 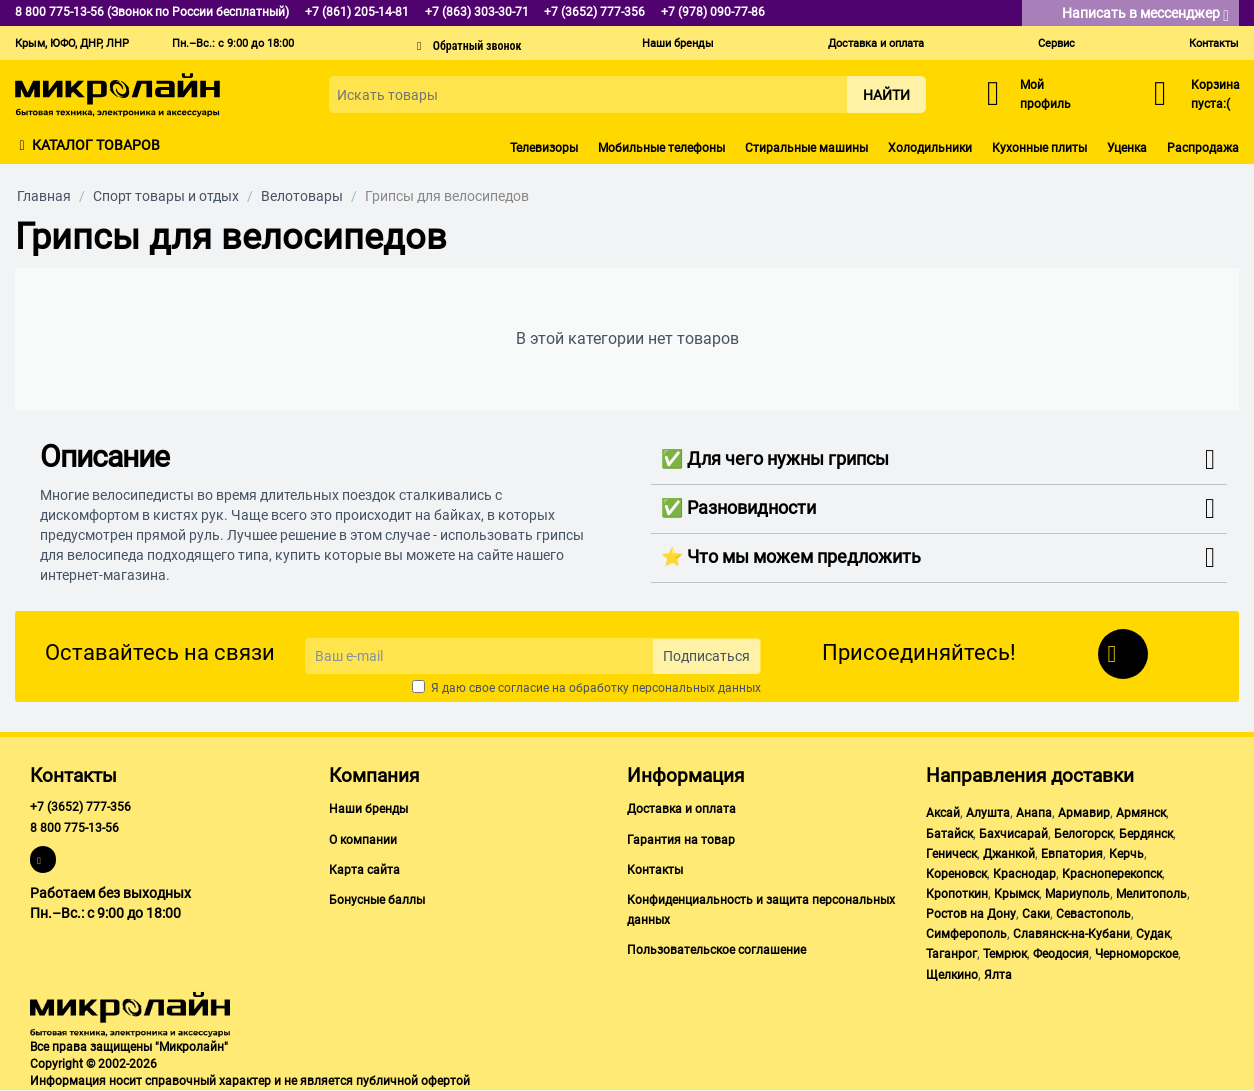 What do you see at coordinates (1034, 813) in the screenshot?
I see `Анапа` at bounding box center [1034, 813].